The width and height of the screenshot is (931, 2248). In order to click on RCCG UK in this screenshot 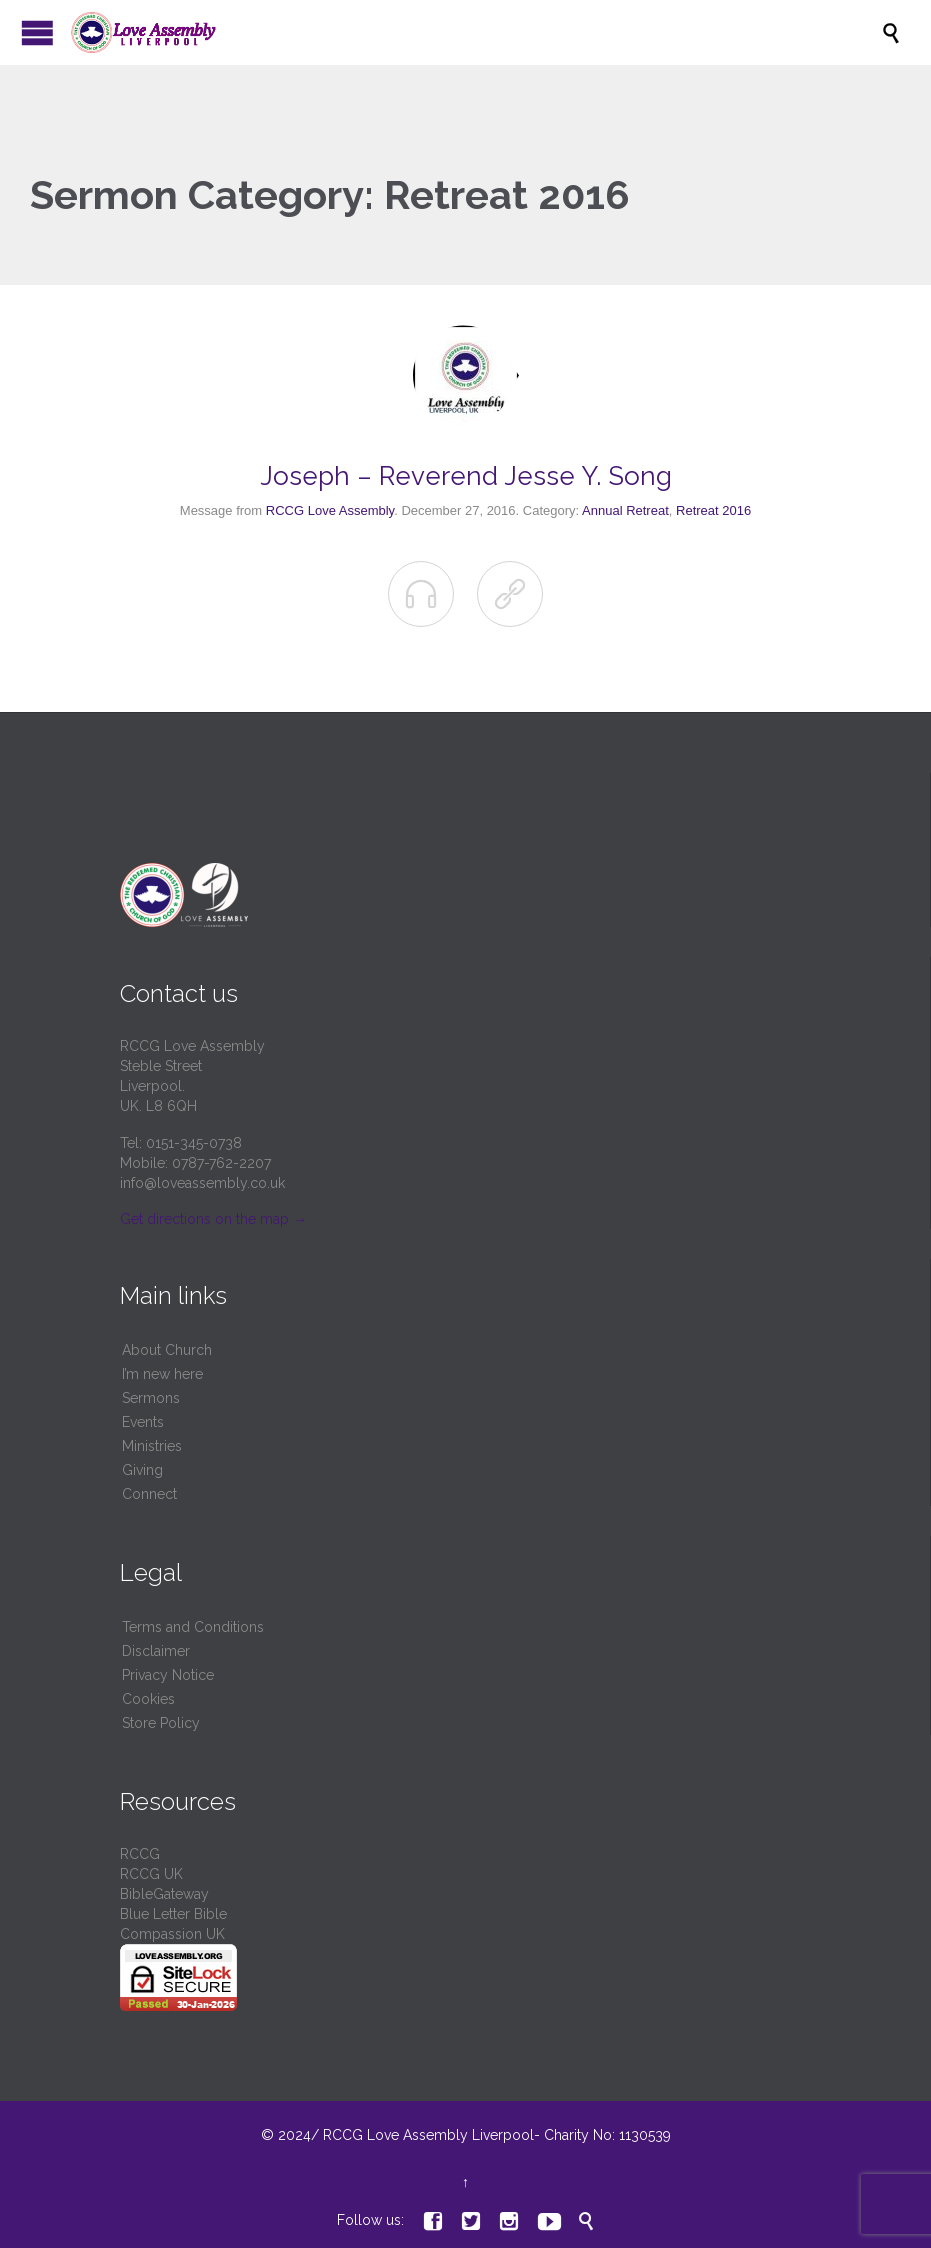, I will do `click(151, 1874)`.